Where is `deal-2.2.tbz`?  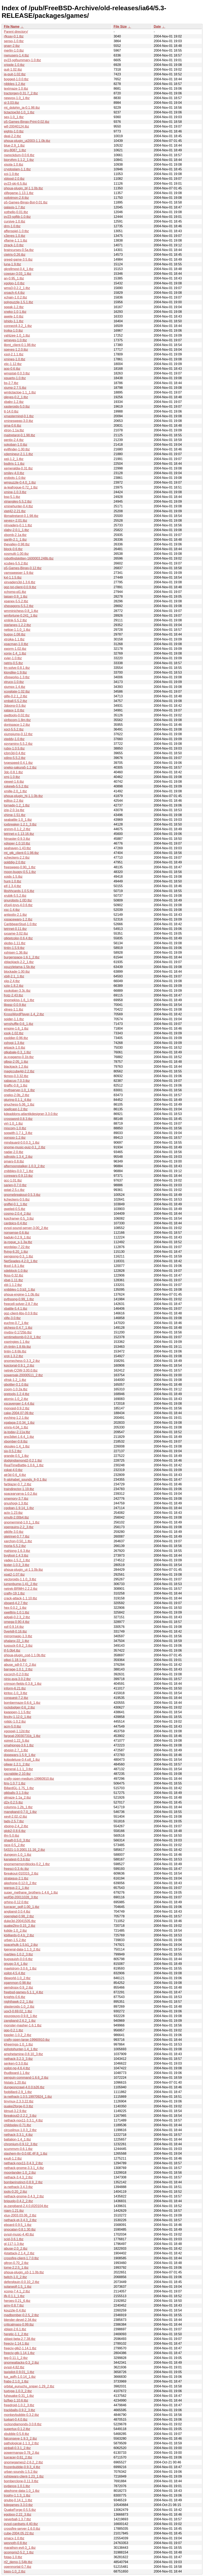 deal-2.2.tbz is located at coordinates (12, 136).